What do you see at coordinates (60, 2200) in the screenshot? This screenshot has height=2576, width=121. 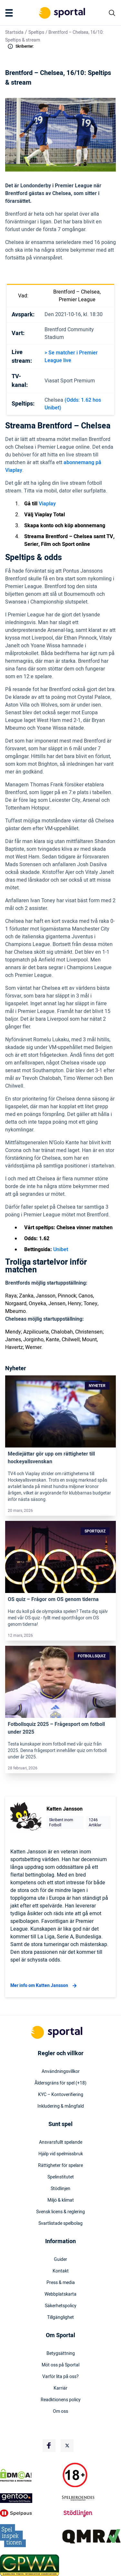 I see `Miljö & klimat` at bounding box center [60, 2200].